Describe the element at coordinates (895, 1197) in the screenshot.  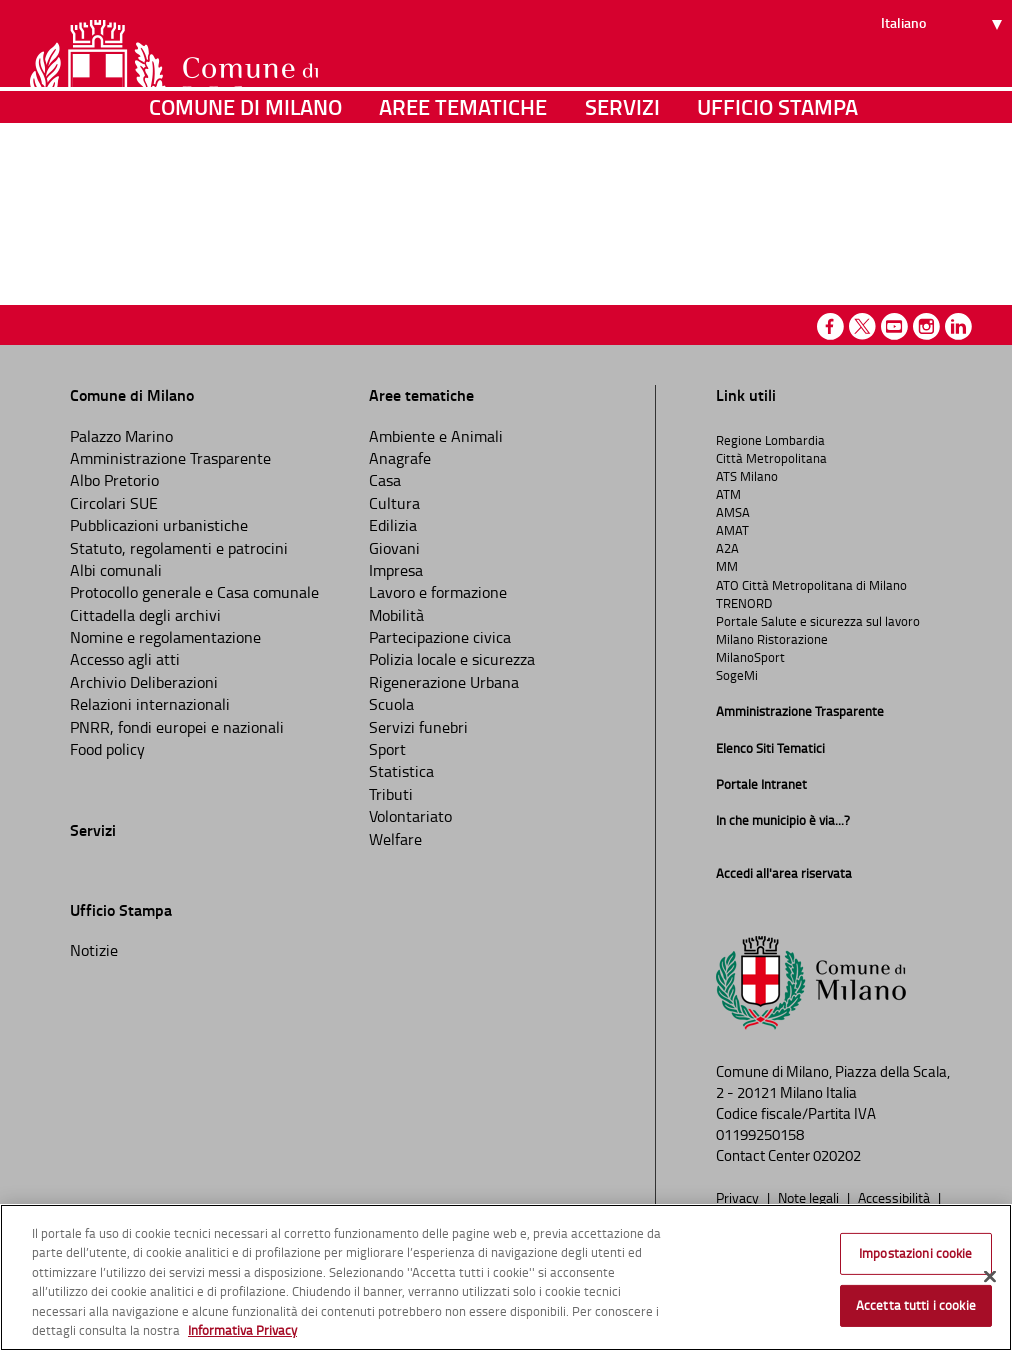
I see `Accessibilità` at that location.